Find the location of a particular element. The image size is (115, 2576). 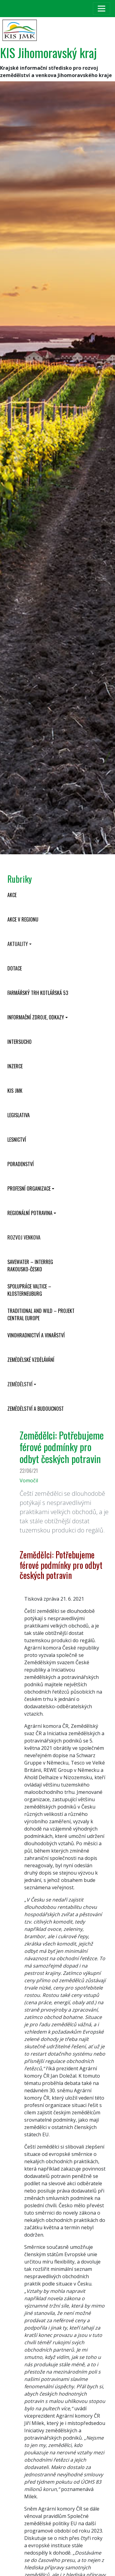

Aktuality is located at coordinates (17, 944).